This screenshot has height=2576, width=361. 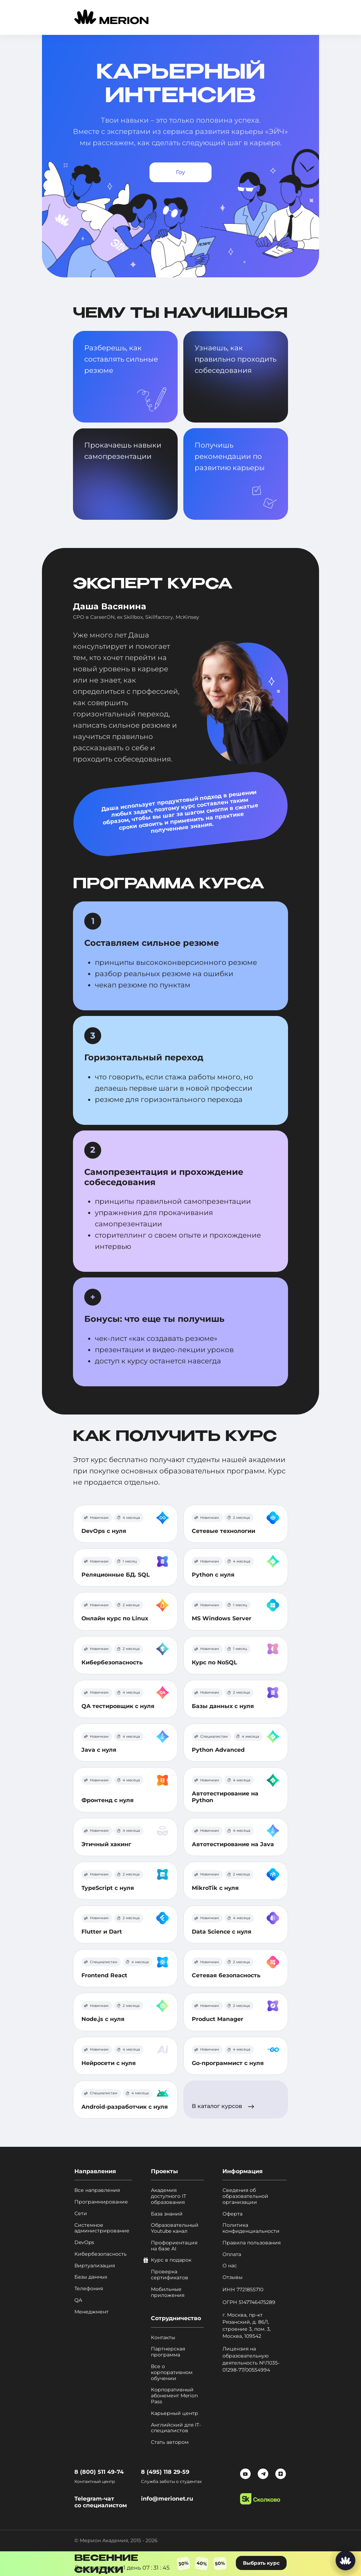 What do you see at coordinates (167, 2292) in the screenshot?
I see `Мобильные приложения` at bounding box center [167, 2292].